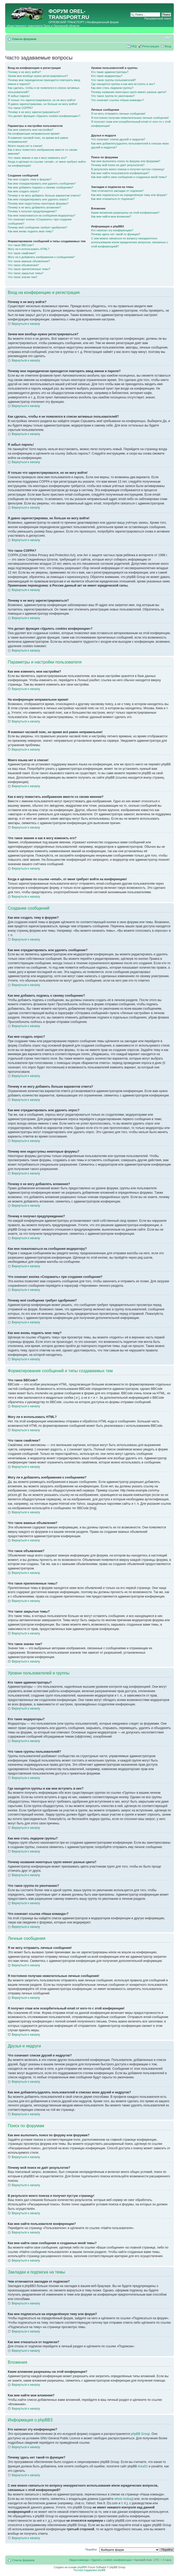 This screenshot has width=179, height=2576. Describe the element at coordinates (37, 157) in the screenshot. I see `Что такое звание и как я могу изменить его?` at that location.